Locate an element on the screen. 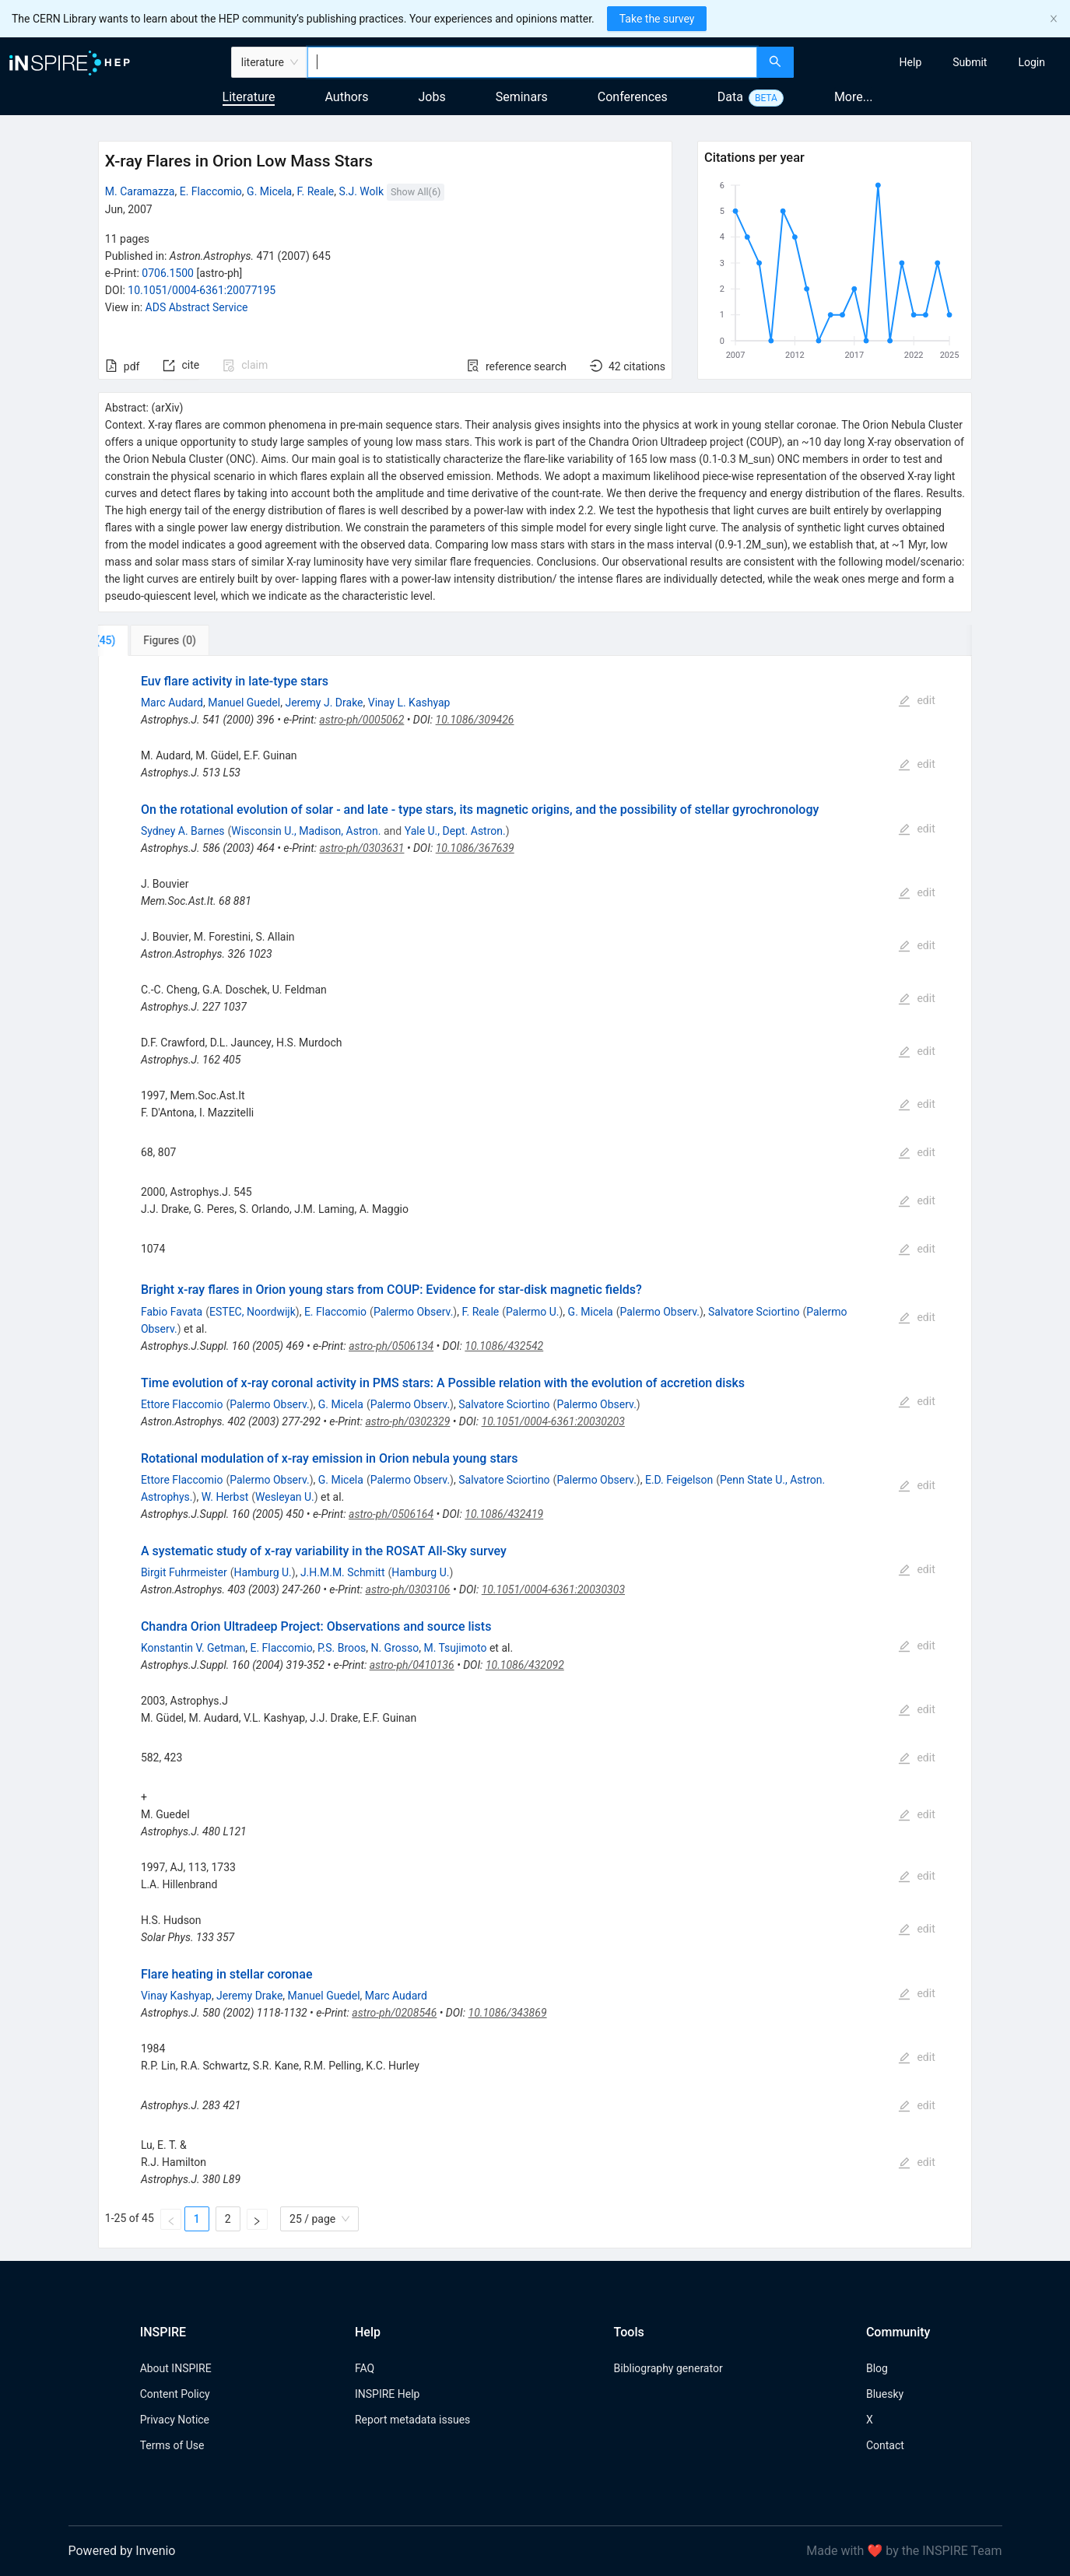  [menuitem] is located at coordinates (911, 62).